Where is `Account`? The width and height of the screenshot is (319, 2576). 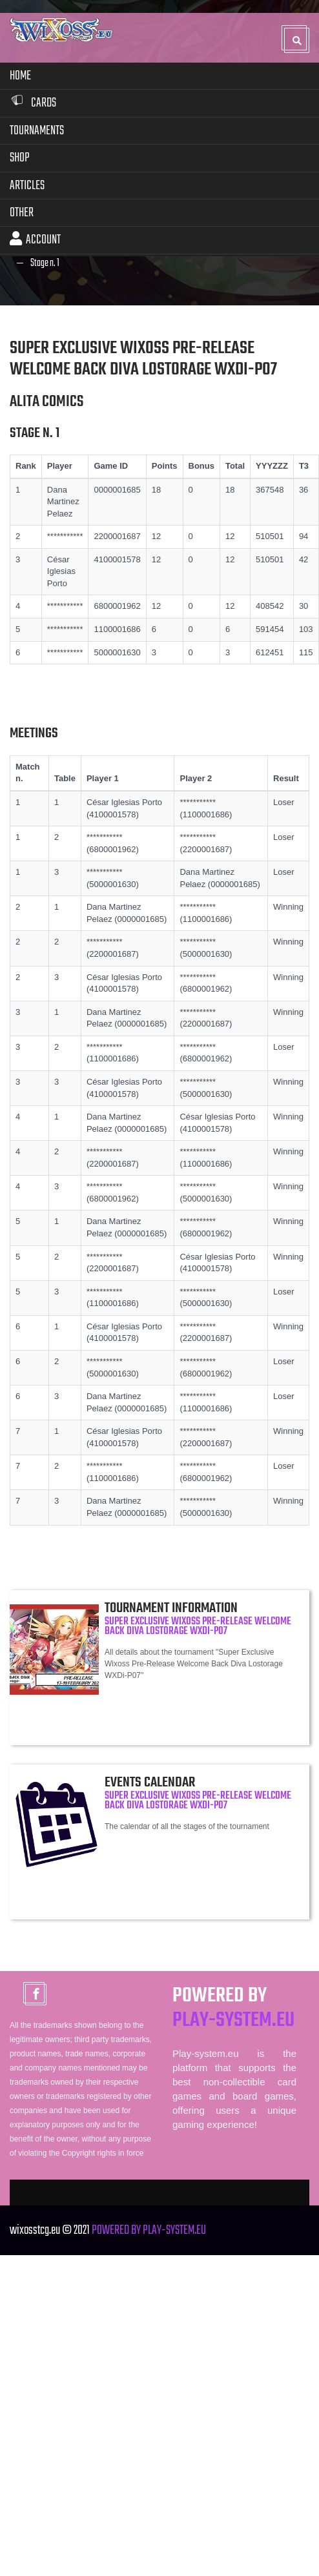
Account is located at coordinates (35, 239).